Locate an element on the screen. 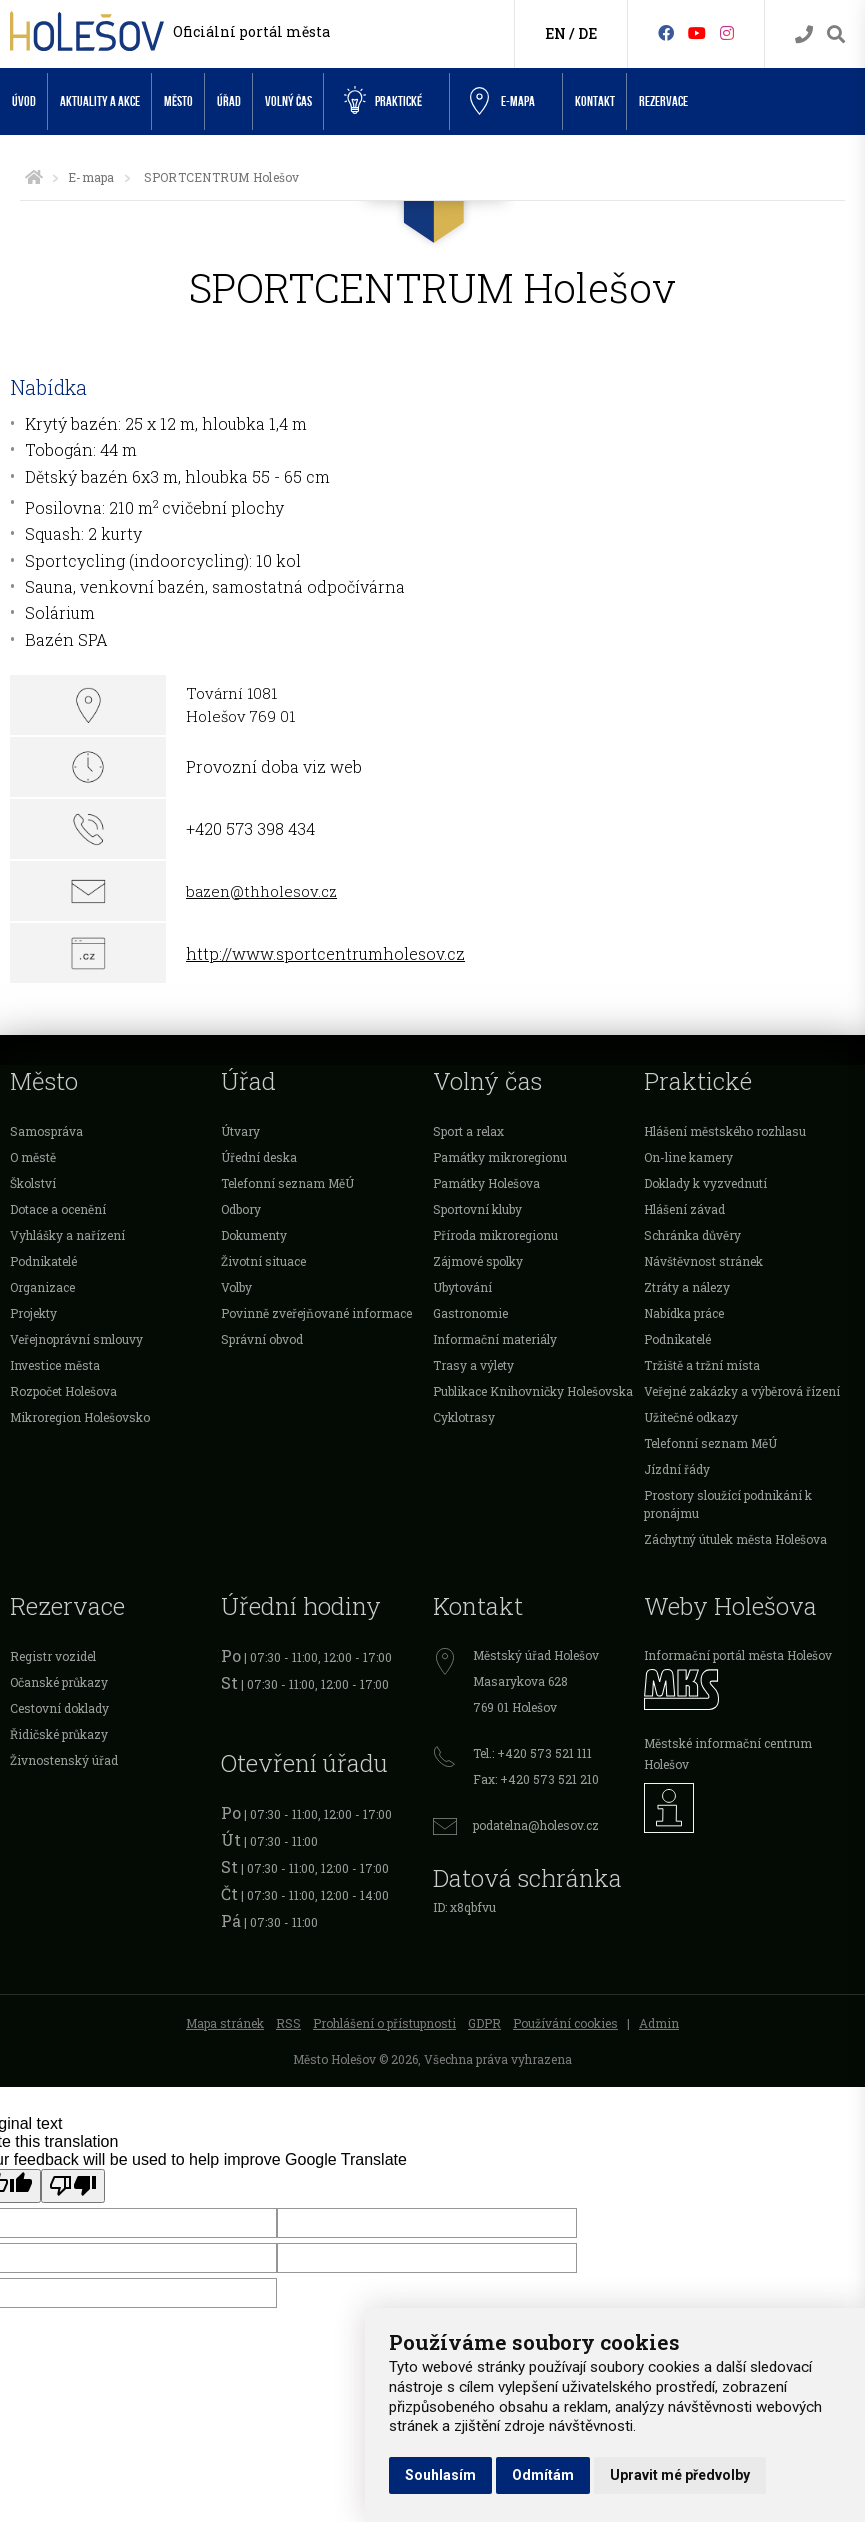 The width and height of the screenshot is (865, 2522). Fax: +420 573 521 210 is located at coordinates (536, 1779).